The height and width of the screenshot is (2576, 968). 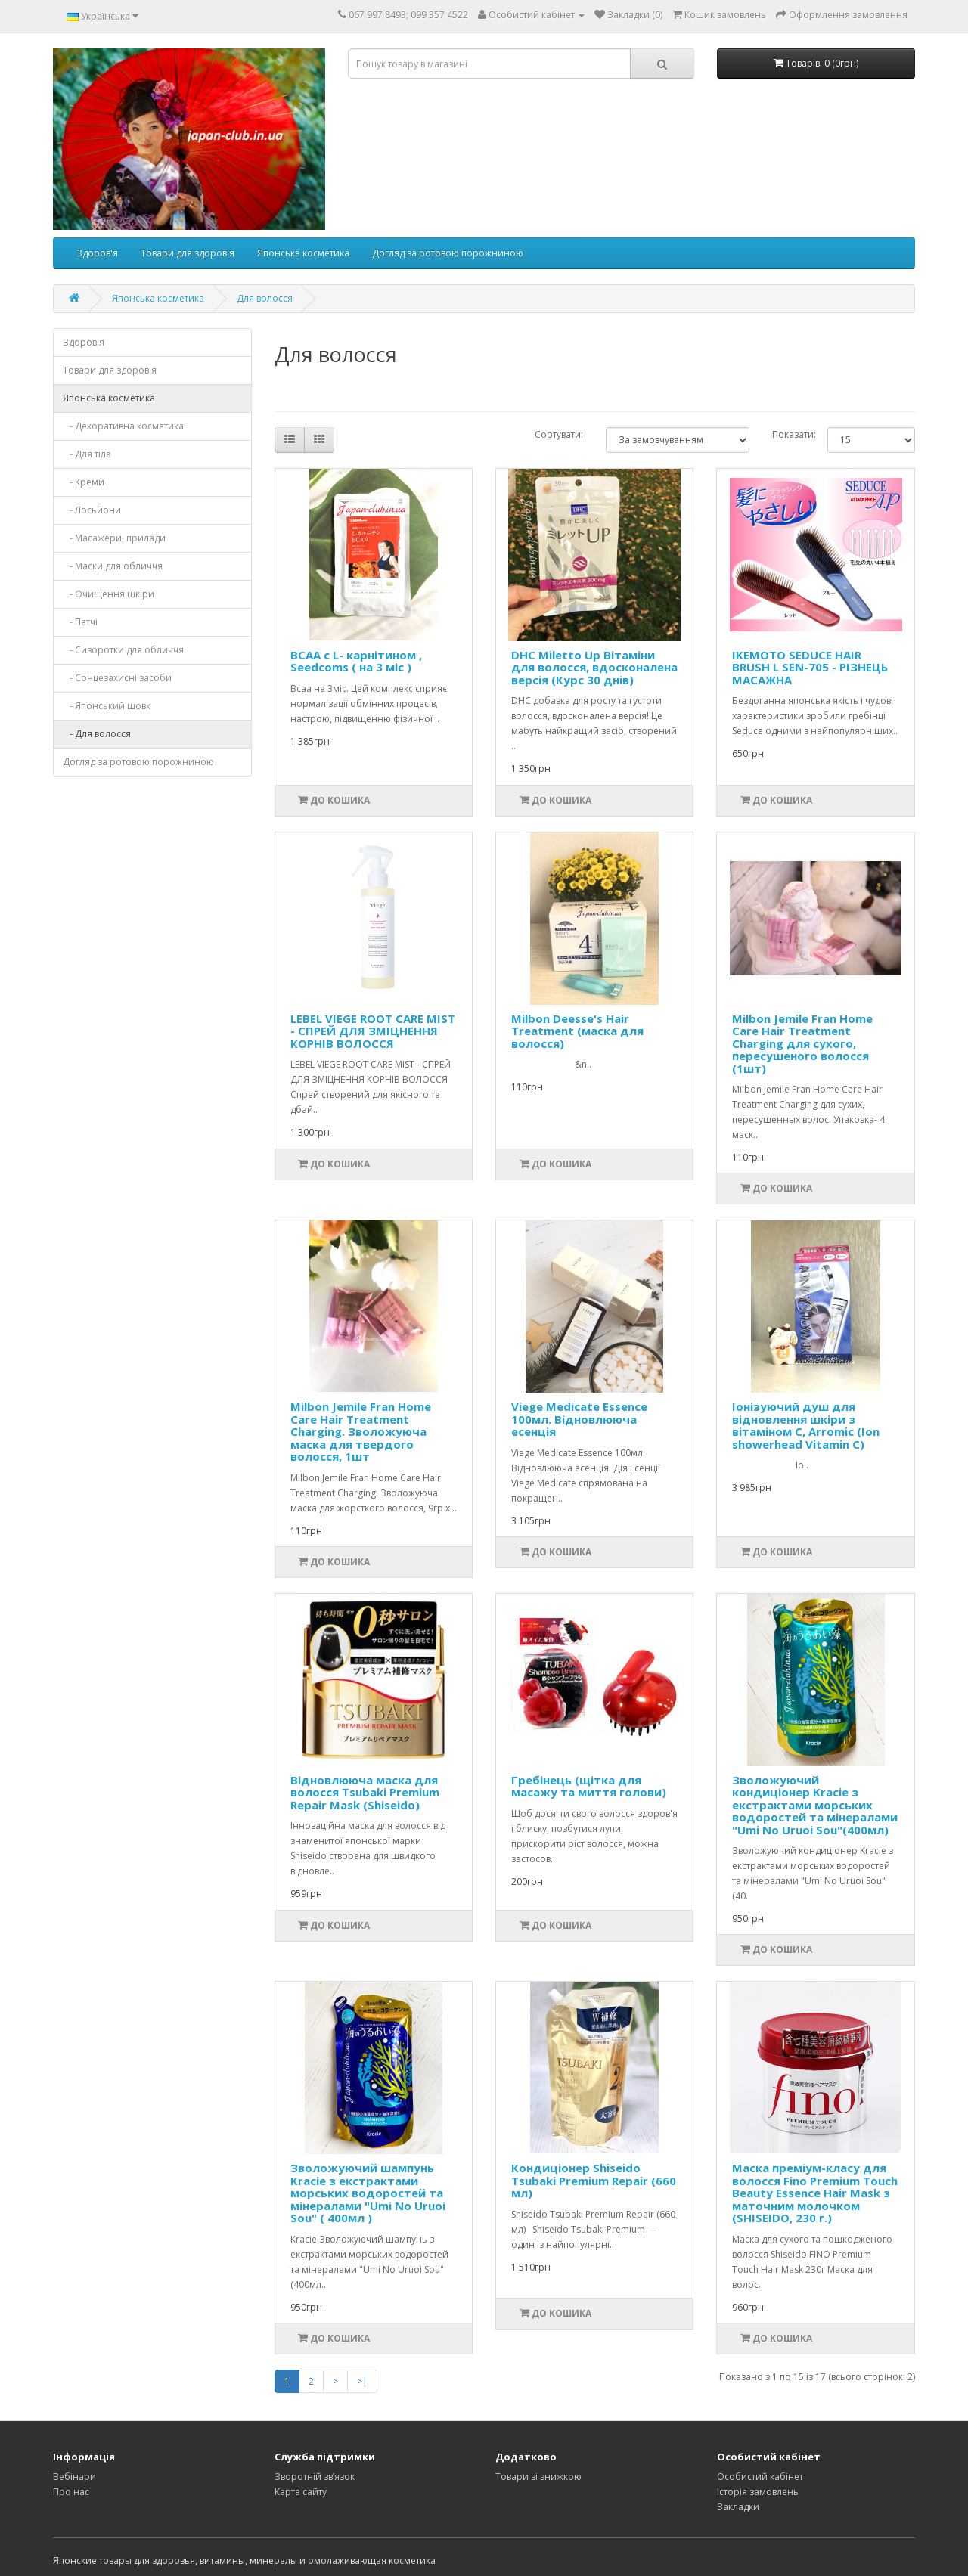 I want to click on LEBEL VIEGE ROOT CARE MIST - СПРЕЙ ДЛЯ ЗМІЦНЕННЯ КОРНІВ ВОЛОССЯ, so click(x=372, y=1031).